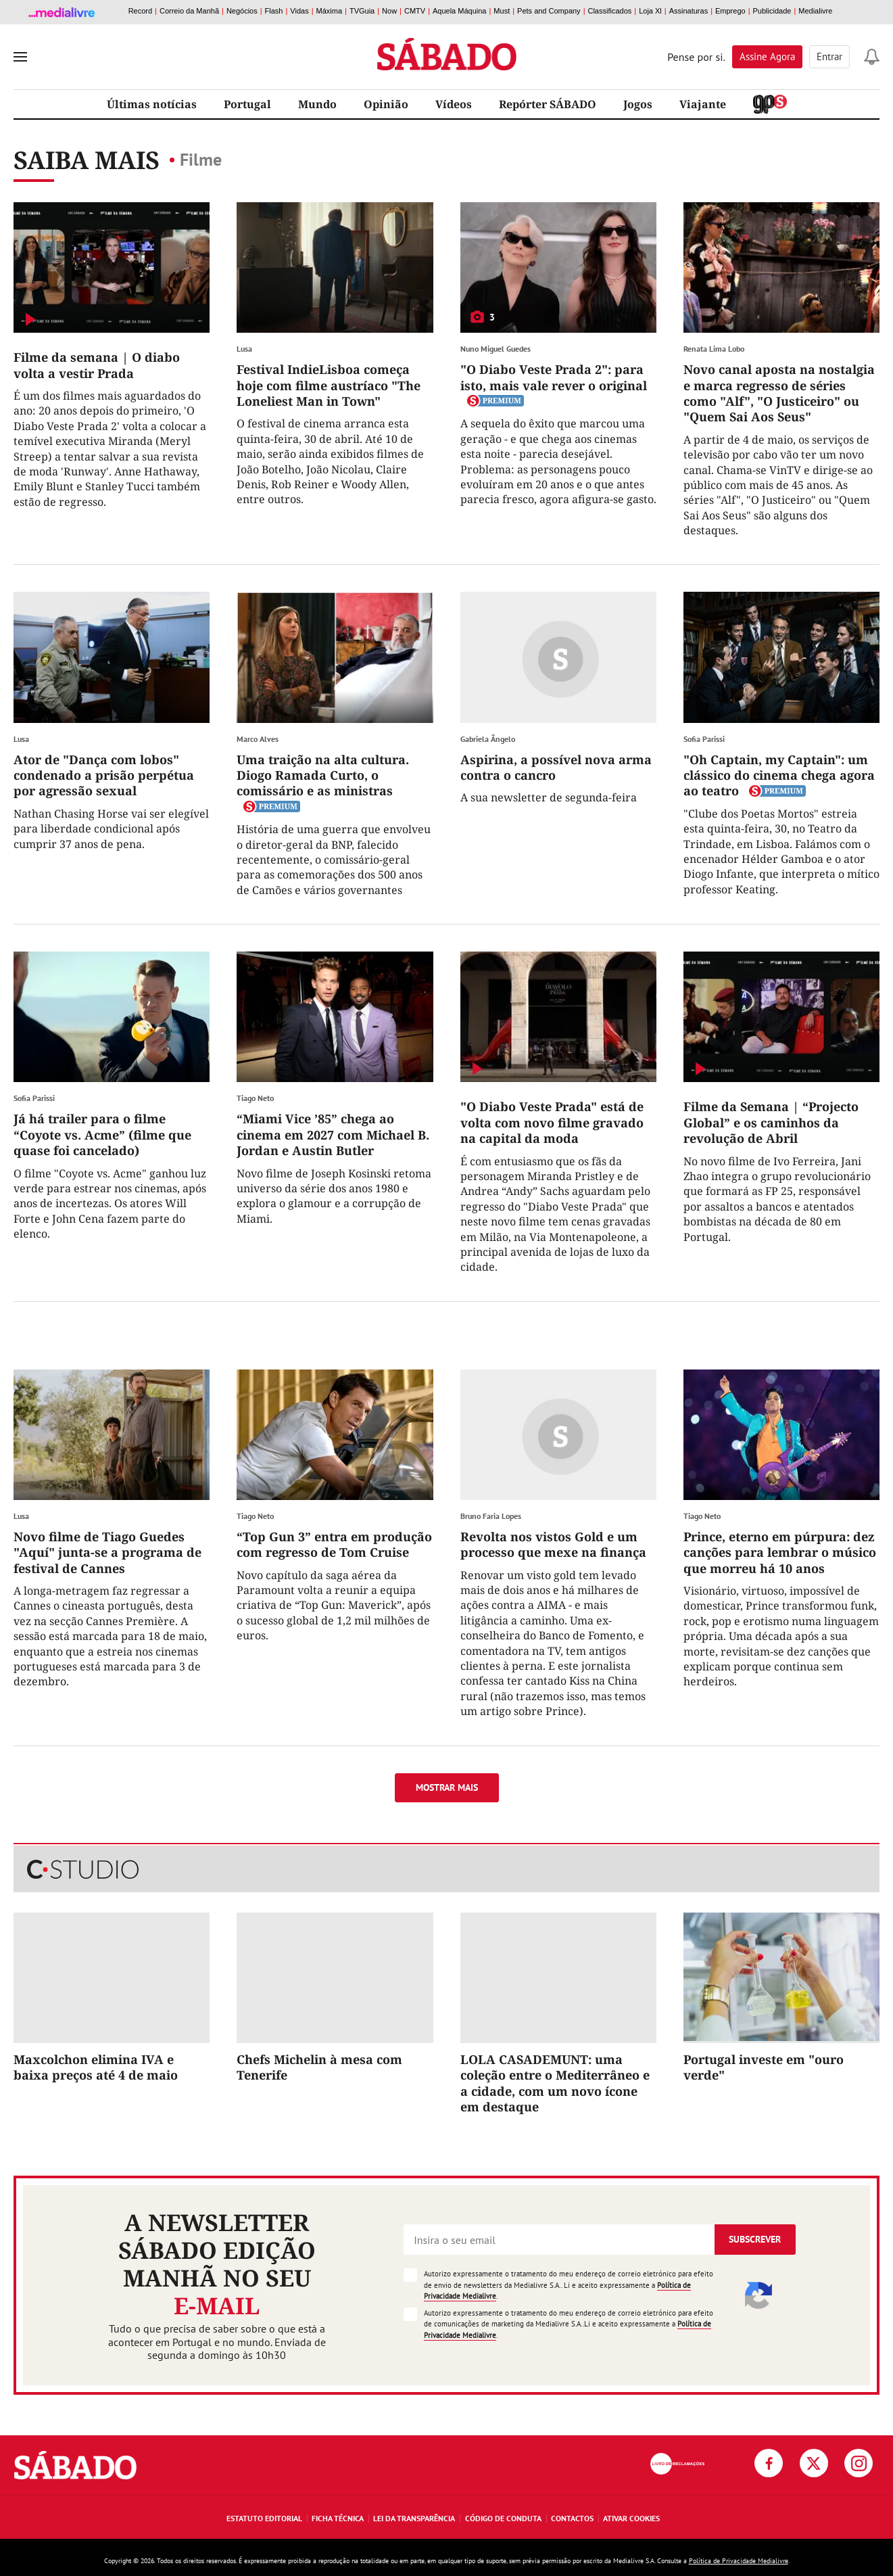 Image resolution: width=893 pixels, height=2576 pixels. What do you see at coordinates (317, 104) in the screenshot?
I see `Mundo` at bounding box center [317, 104].